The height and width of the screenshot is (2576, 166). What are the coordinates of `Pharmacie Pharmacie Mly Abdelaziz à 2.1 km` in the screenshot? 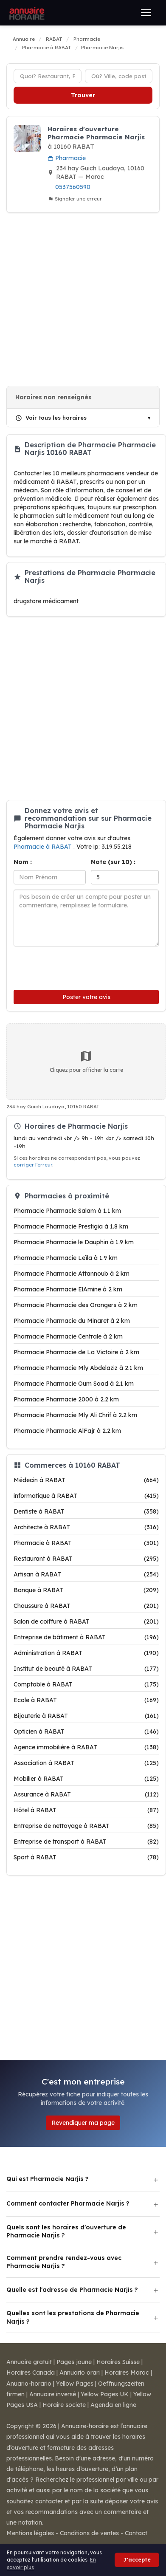 It's located at (78, 1368).